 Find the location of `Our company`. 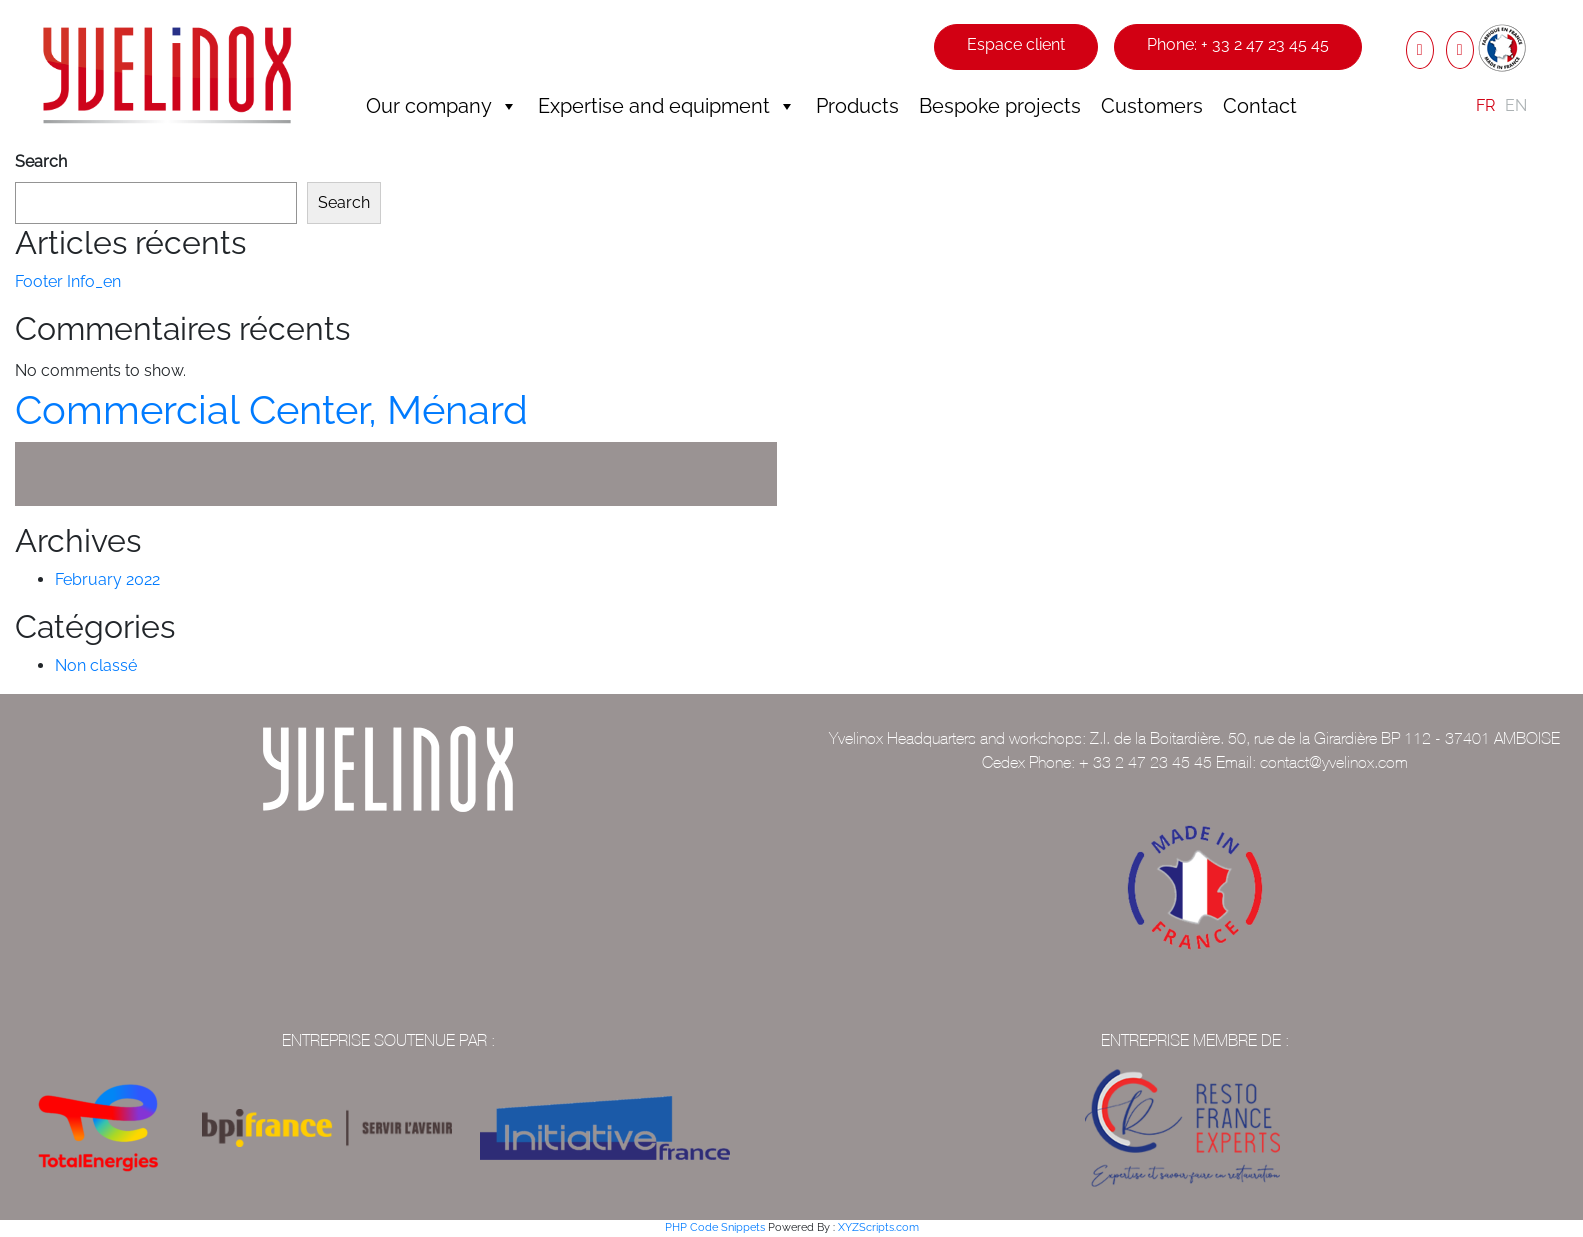

Our company is located at coordinates (442, 106).